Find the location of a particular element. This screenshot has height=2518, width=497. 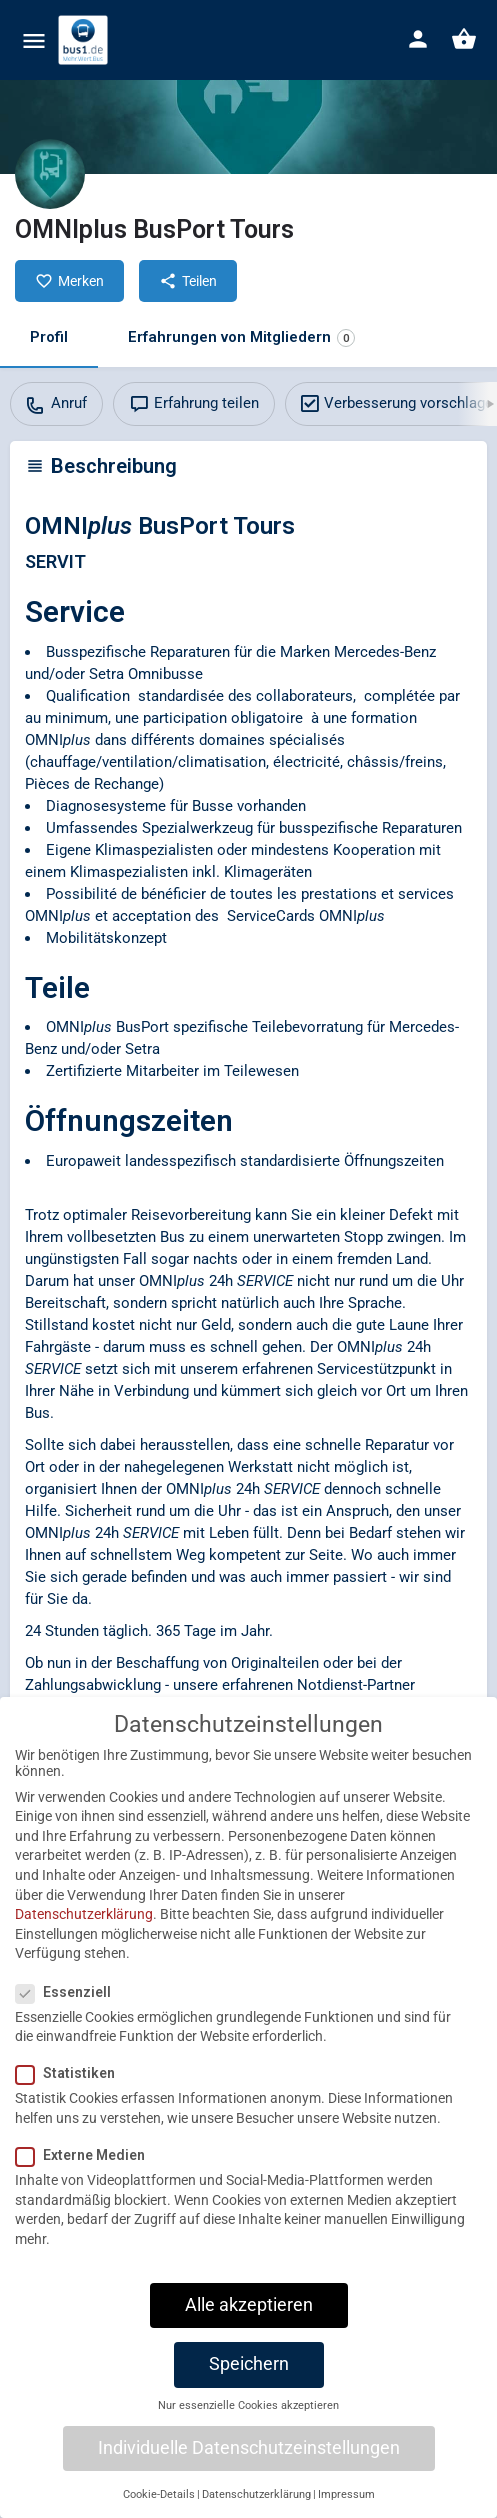

Impressum [button] is located at coordinates (346, 2511).